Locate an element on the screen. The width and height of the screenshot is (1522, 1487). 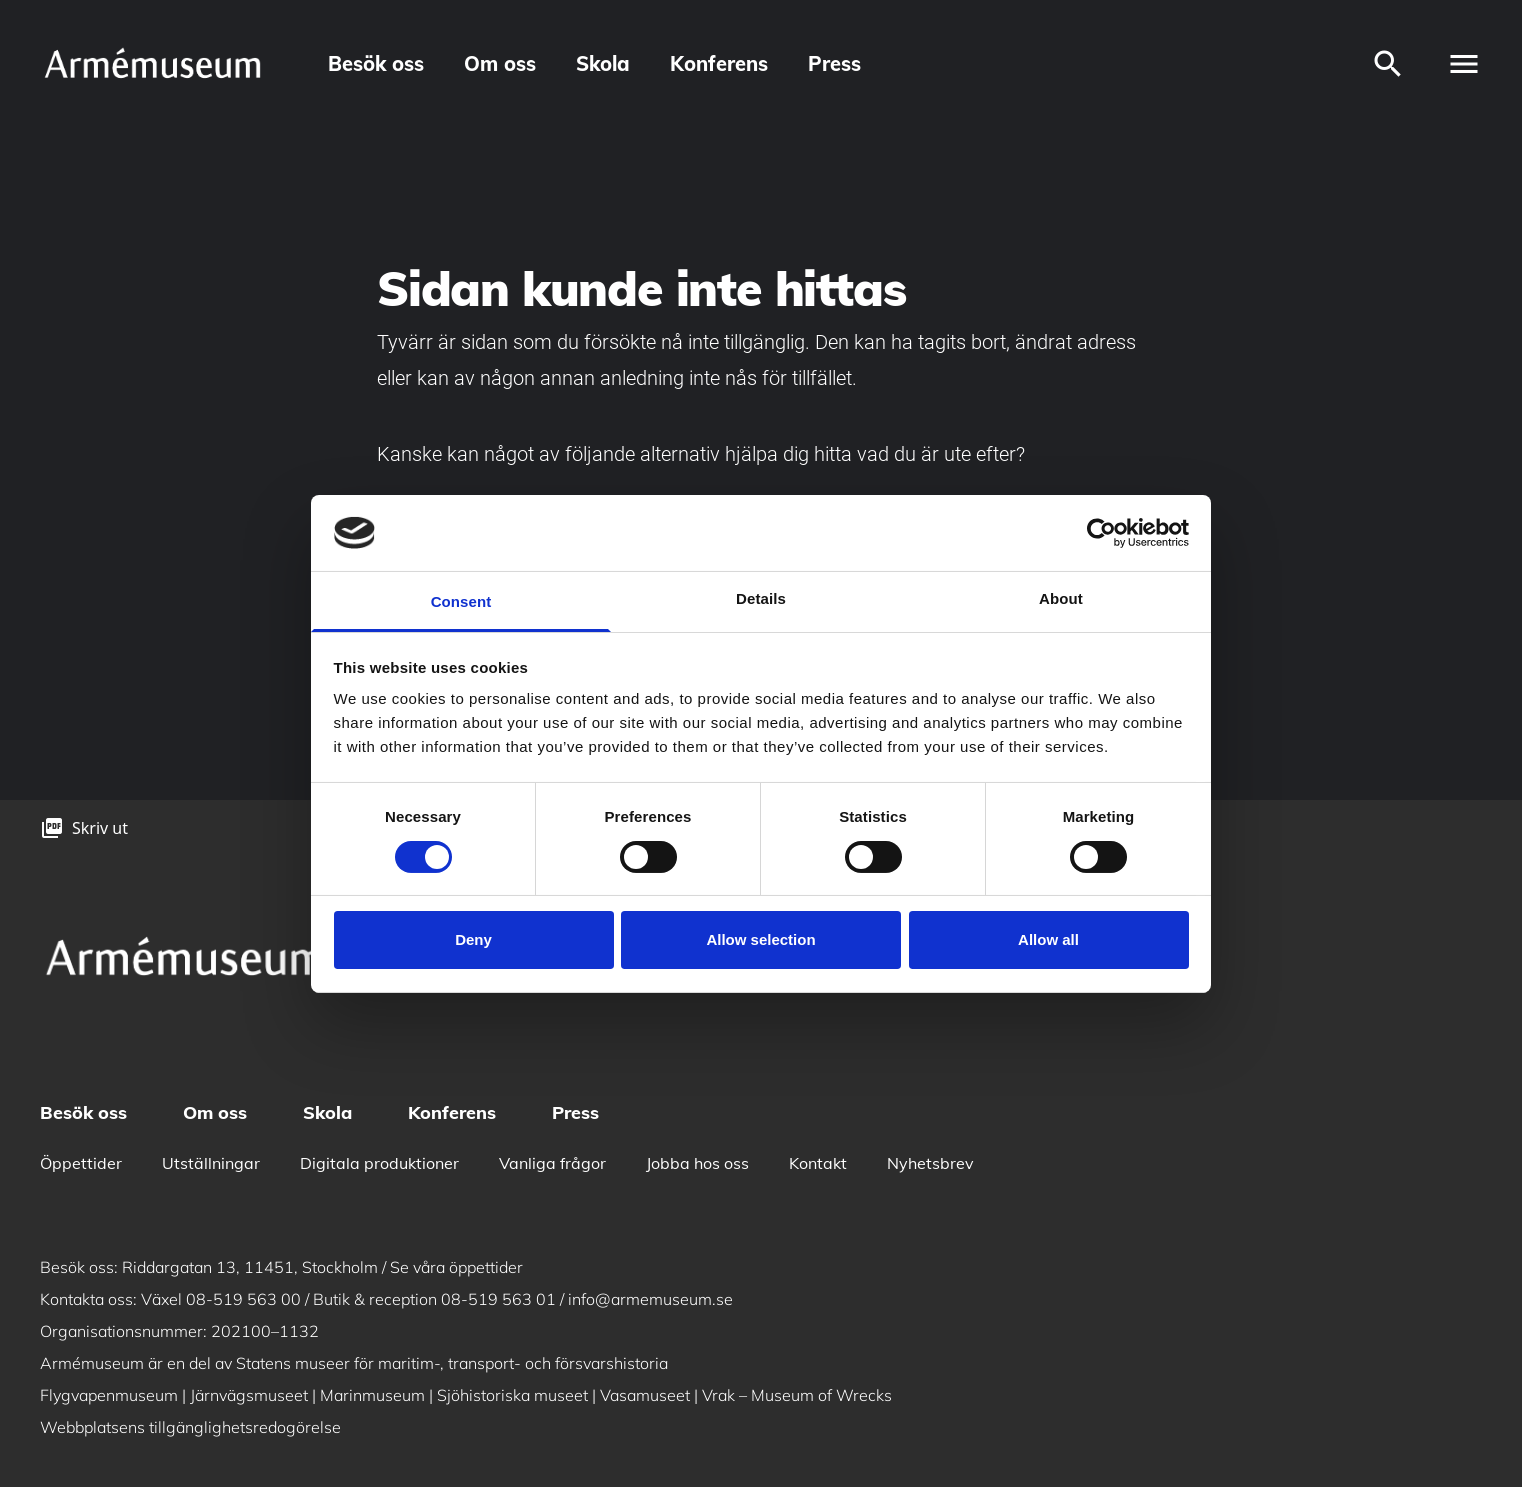
Nyhetsbrev is located at coordinates (930, 1163).